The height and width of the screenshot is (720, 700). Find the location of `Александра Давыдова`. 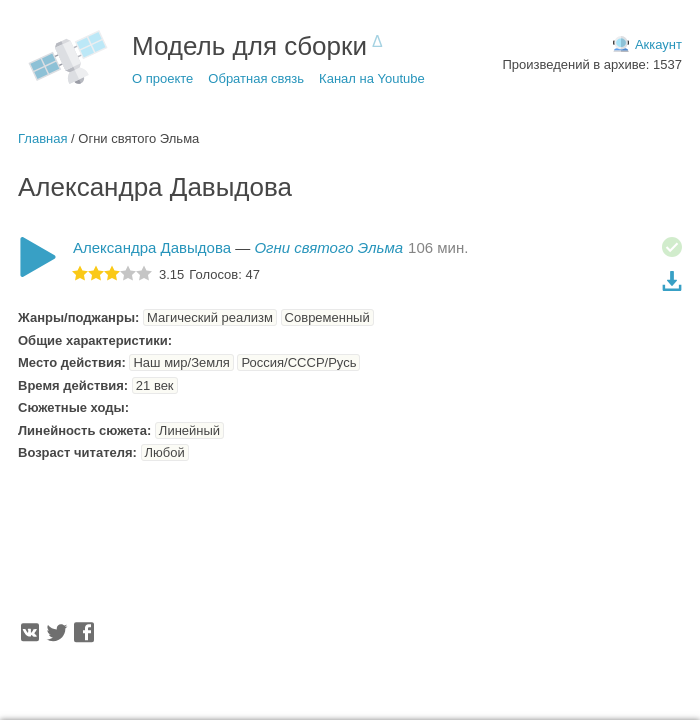

Александра Давыдова is located at coordinates (152, 247).